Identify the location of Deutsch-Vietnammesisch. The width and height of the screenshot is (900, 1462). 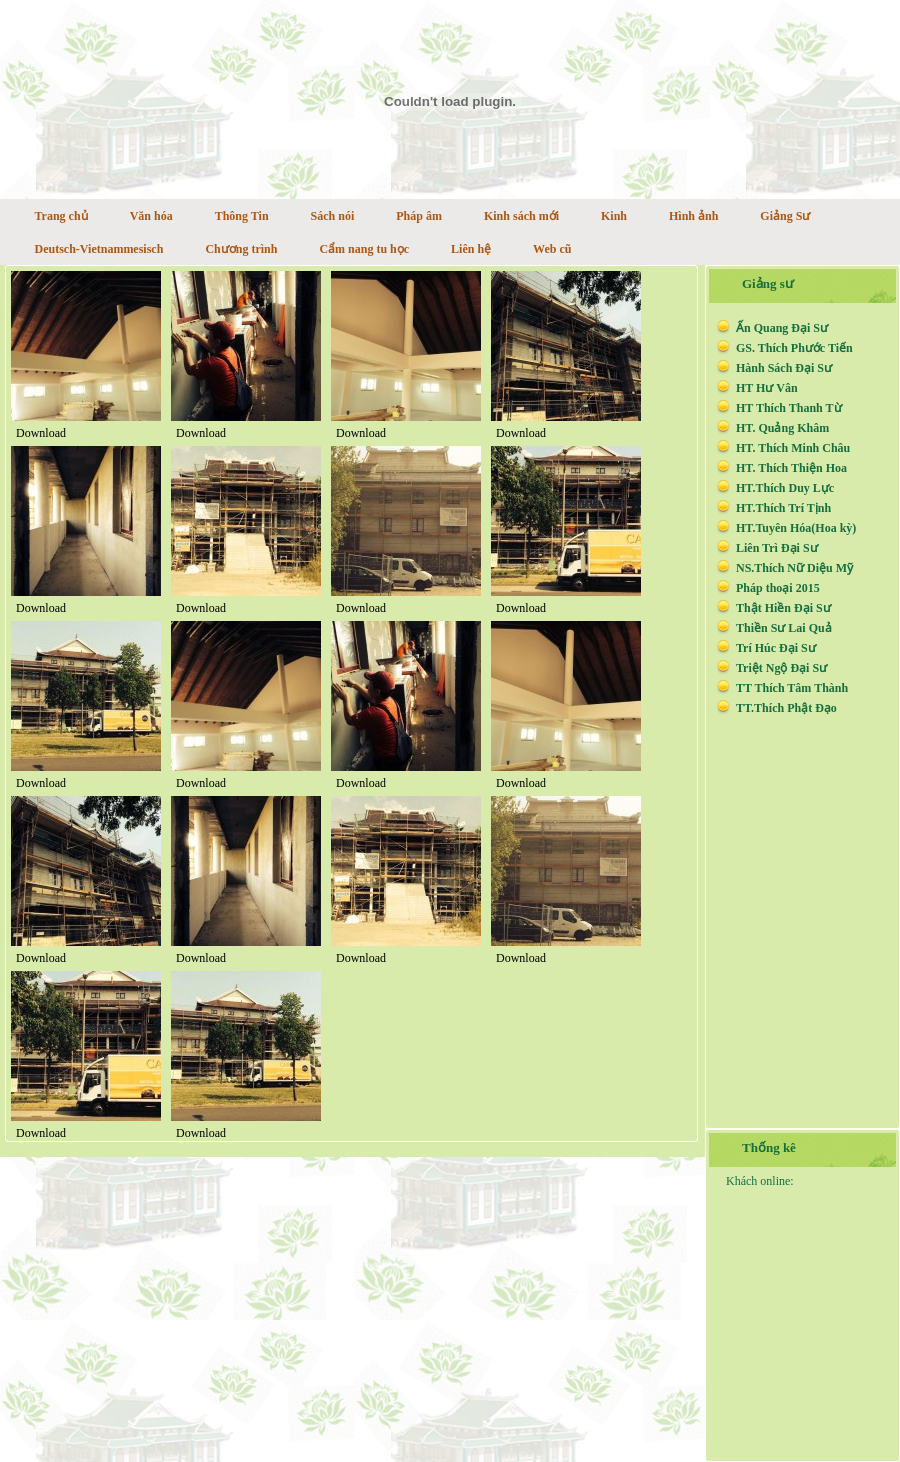
(99, 249).